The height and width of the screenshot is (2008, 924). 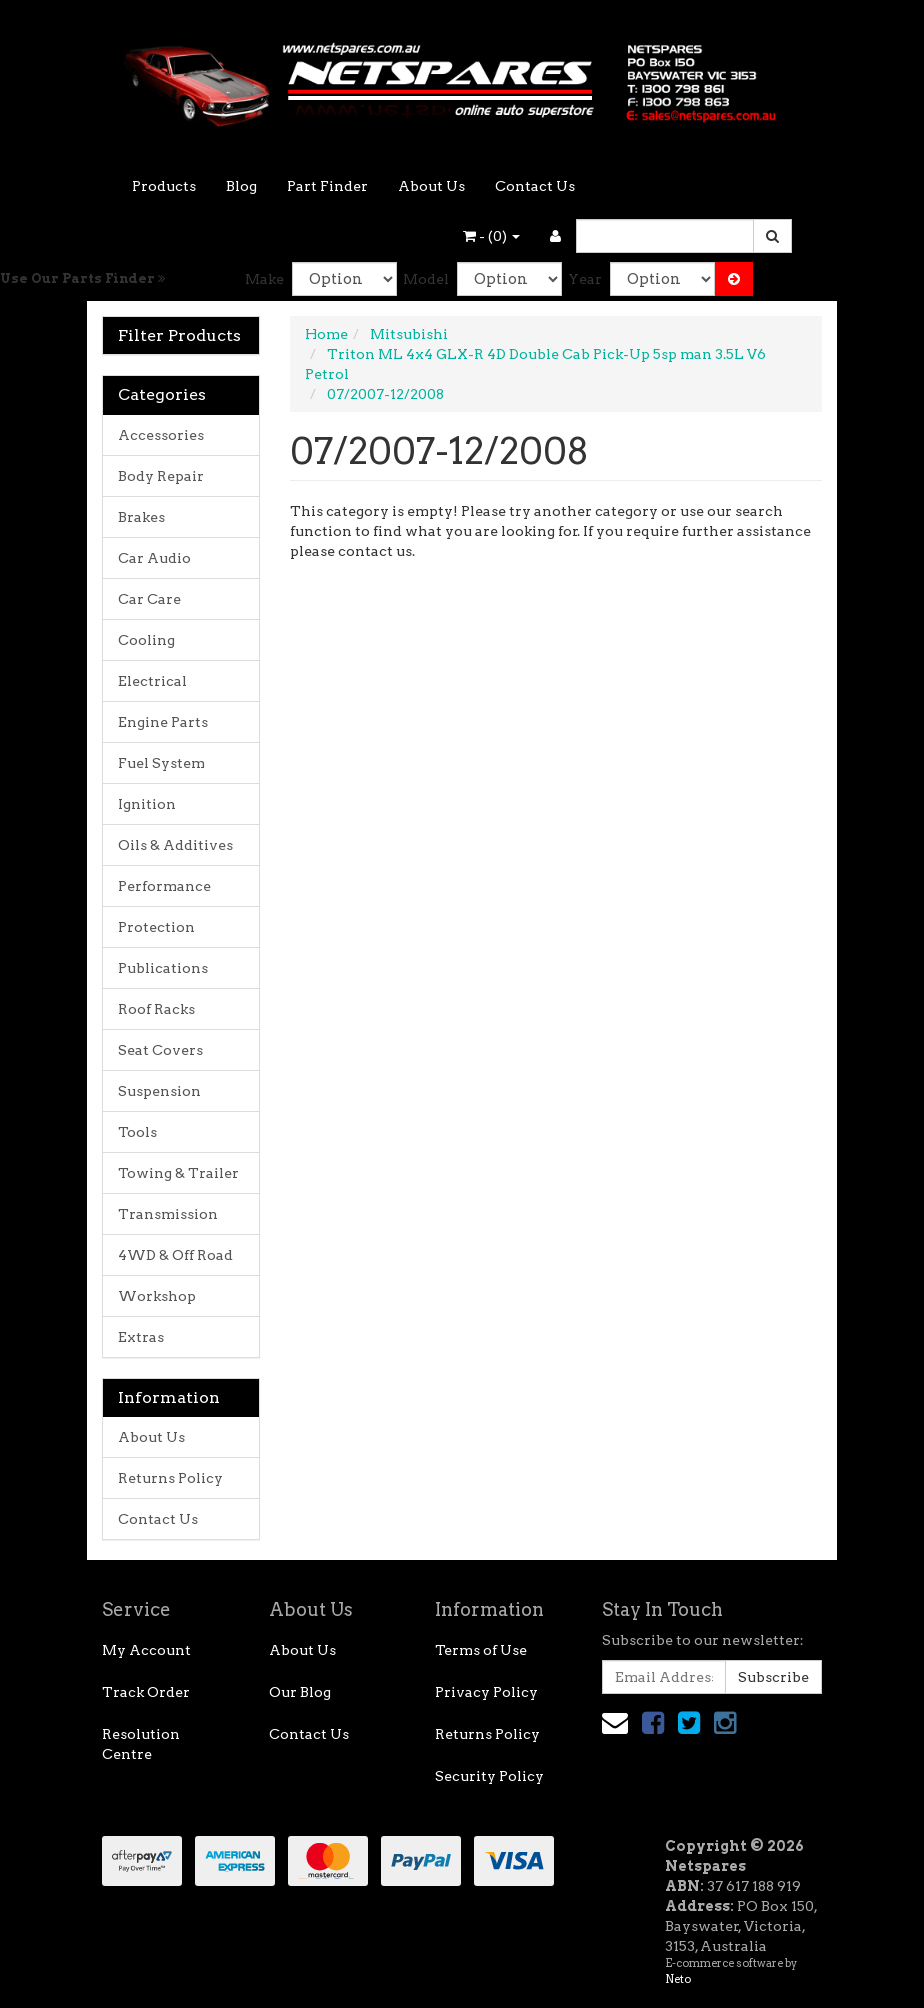 I want to click on Performance, so click(x=164, y=886).